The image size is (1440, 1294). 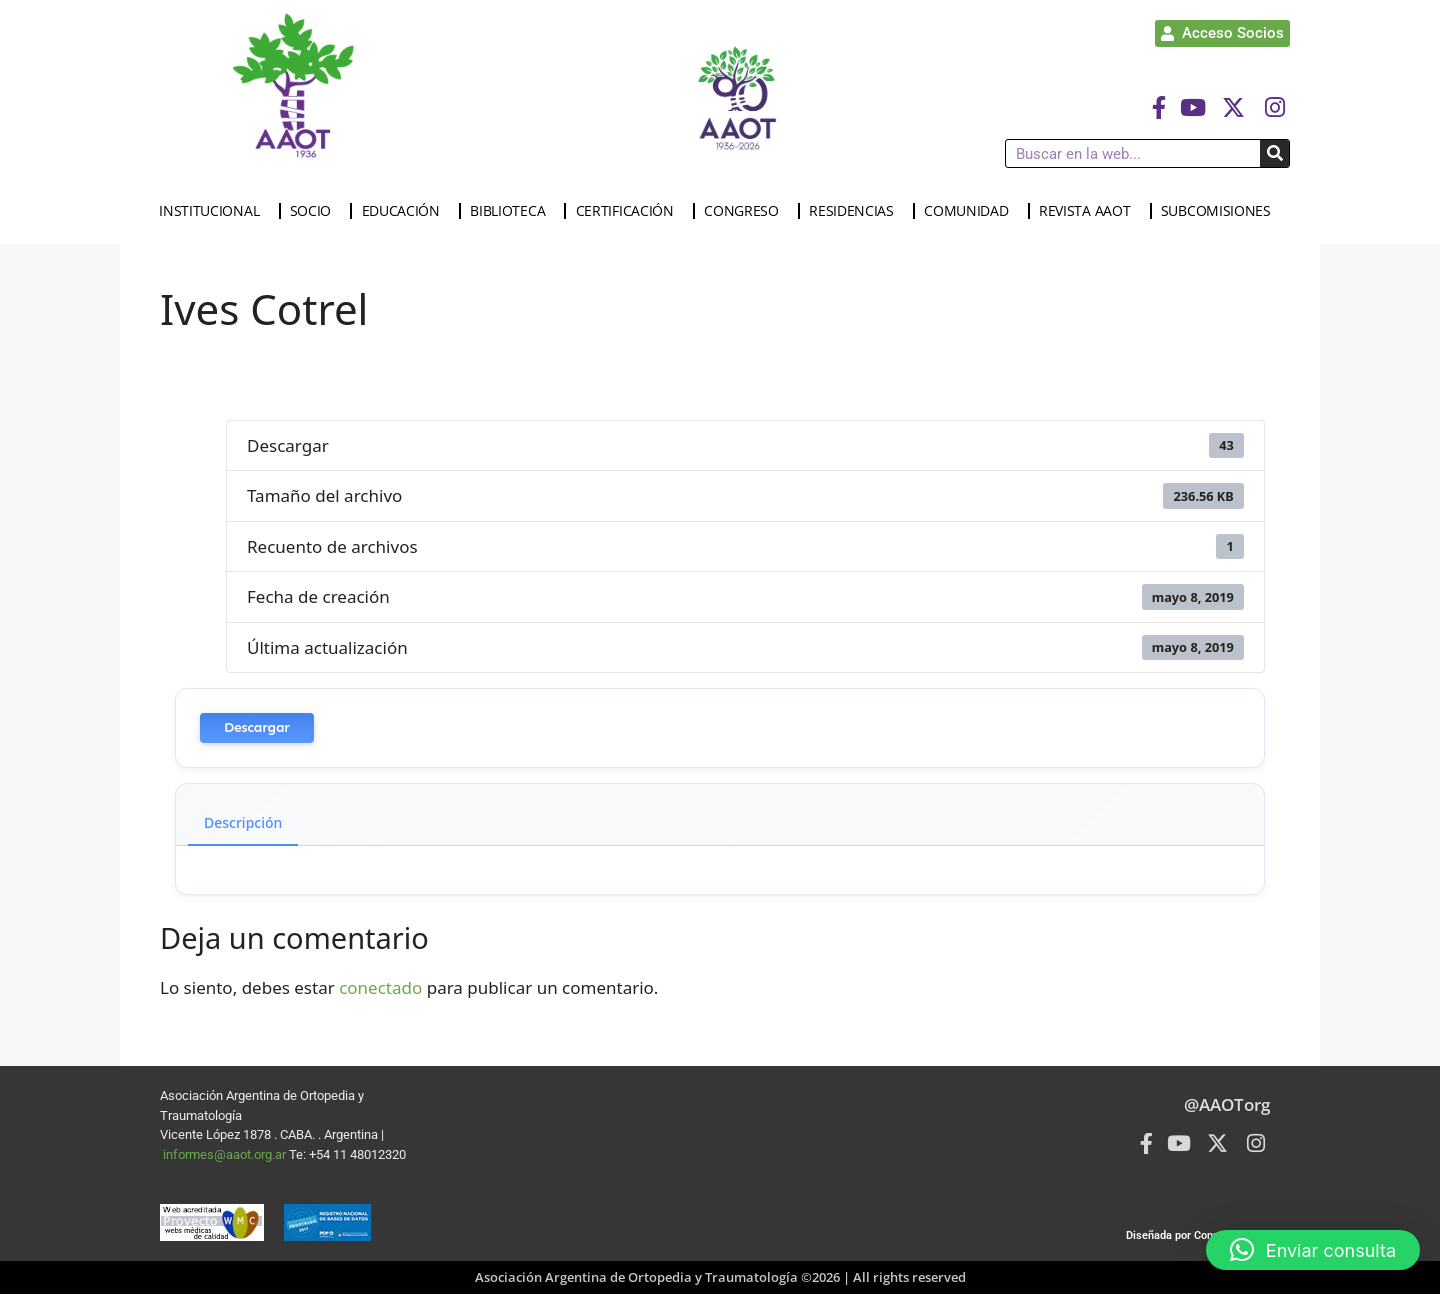 I want to click on INSTITUCIONAL, so click(x=214, y=211).